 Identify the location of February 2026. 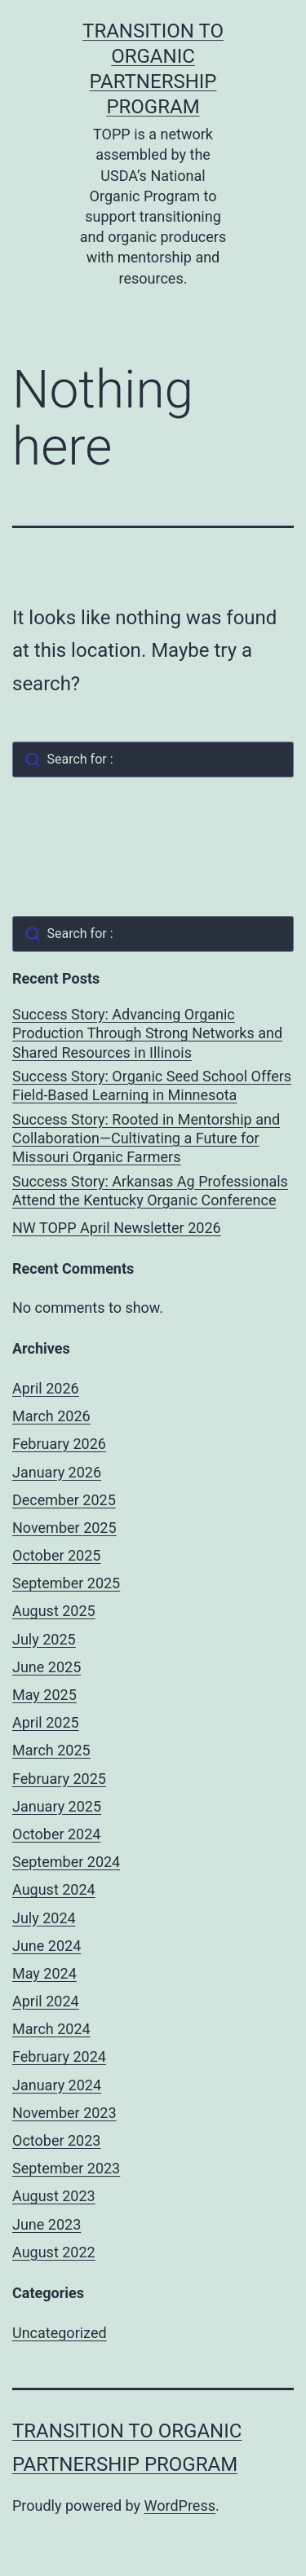
(59, 1443).